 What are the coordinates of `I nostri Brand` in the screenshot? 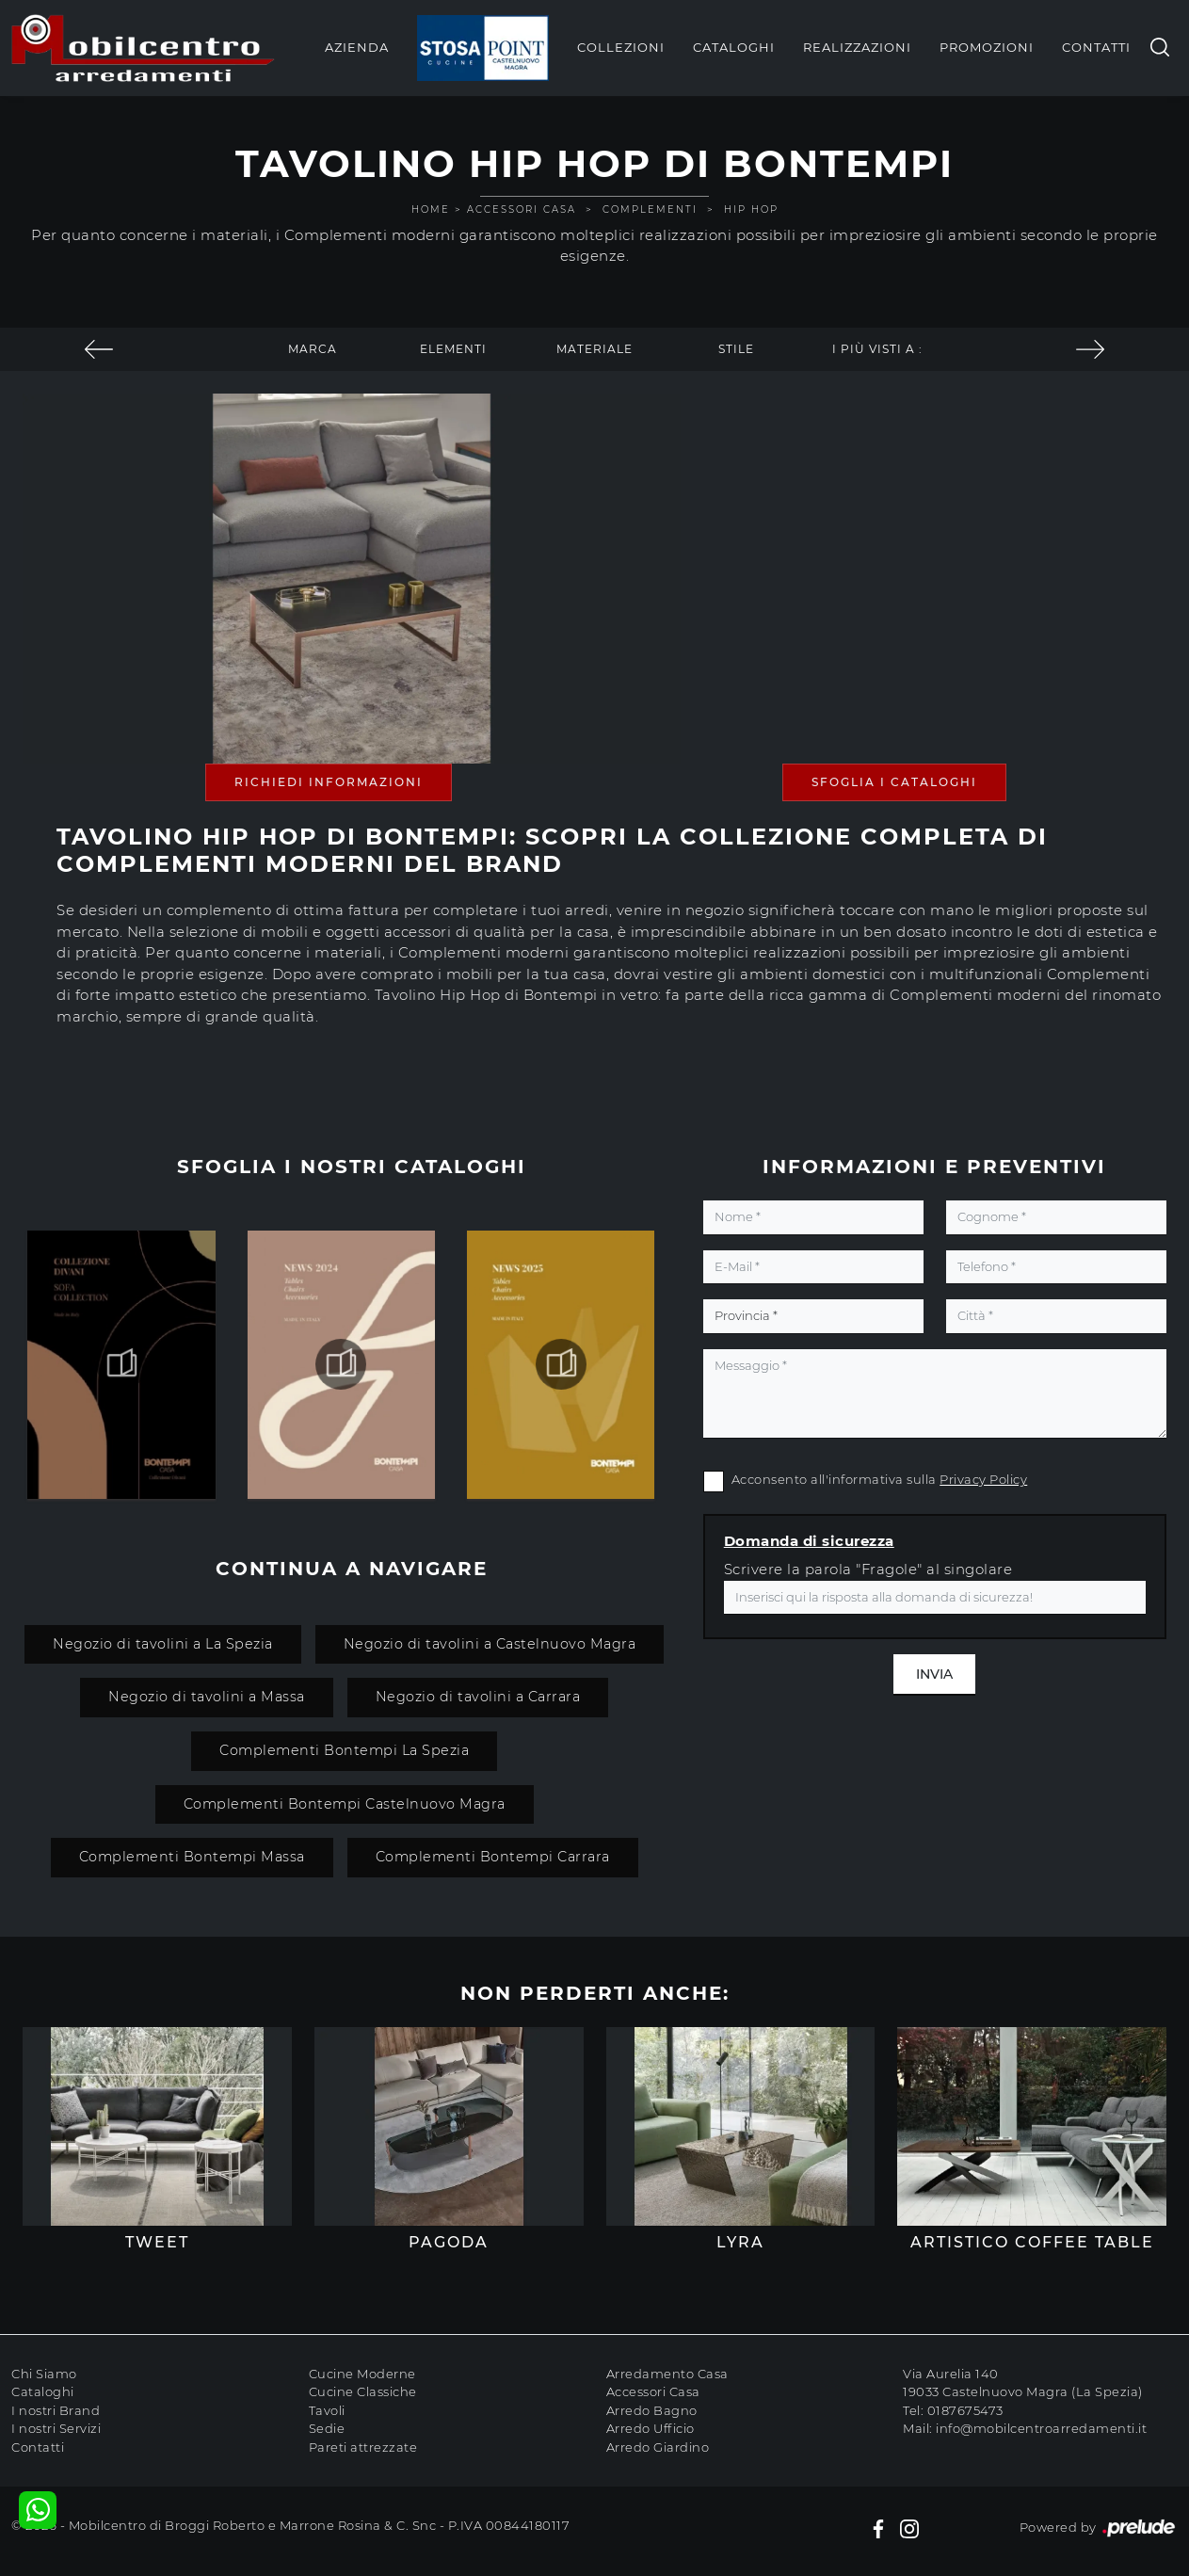 It's located at (55, 2410).